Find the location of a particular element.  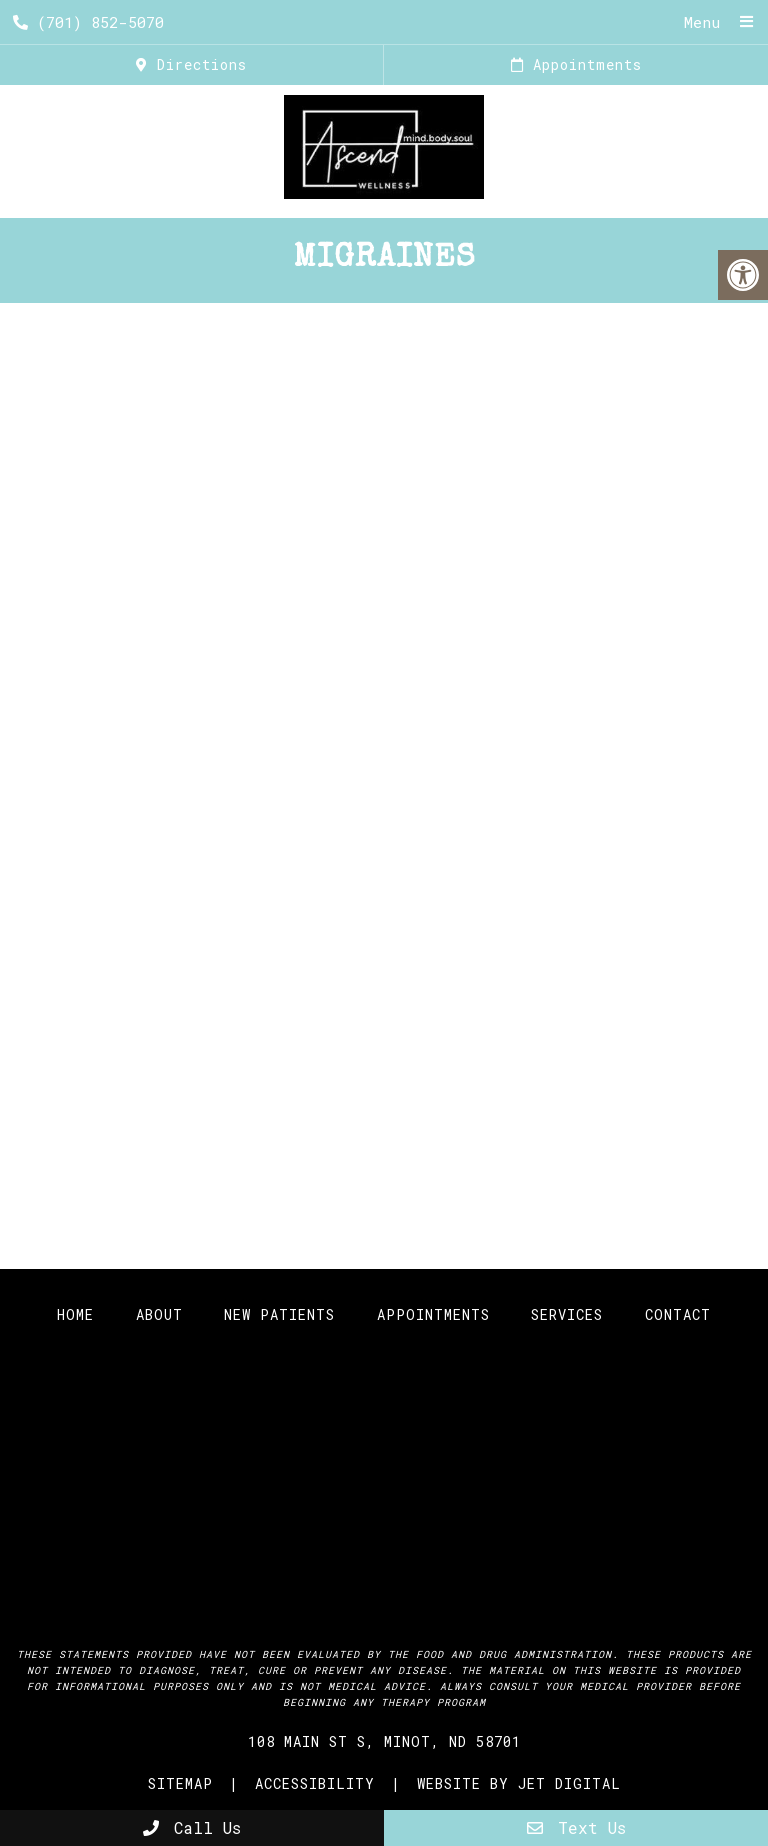

(701) 852-5070 is located at coordinates (88, 22).